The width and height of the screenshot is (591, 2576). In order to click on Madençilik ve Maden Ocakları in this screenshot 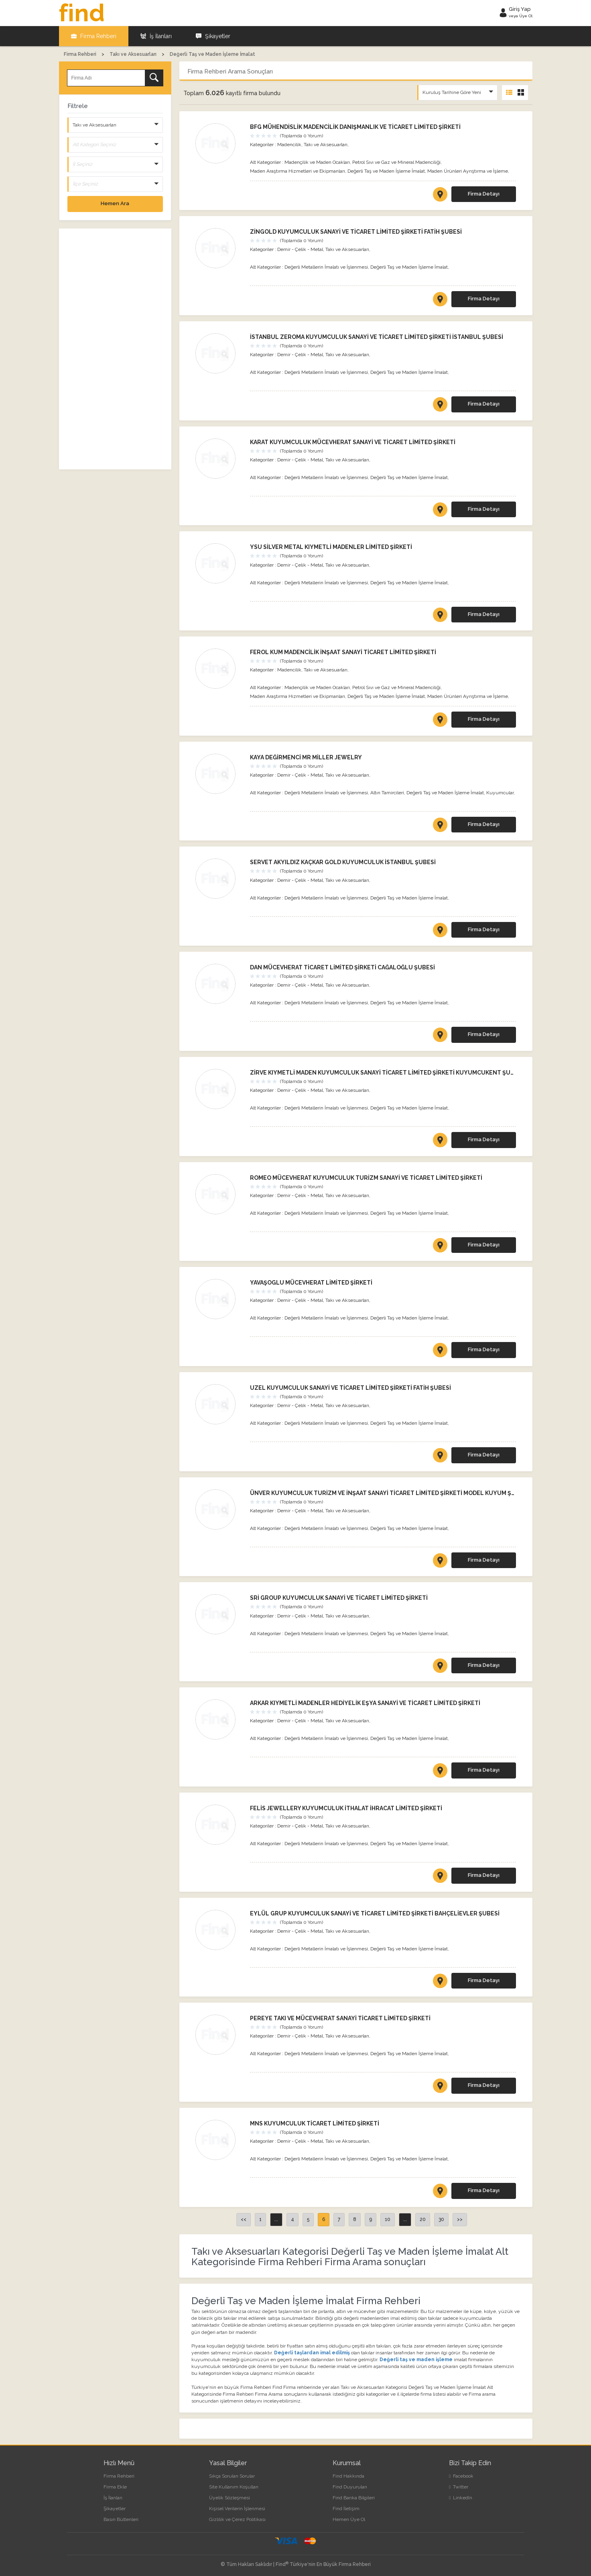, I will do `click(317, 162)`.